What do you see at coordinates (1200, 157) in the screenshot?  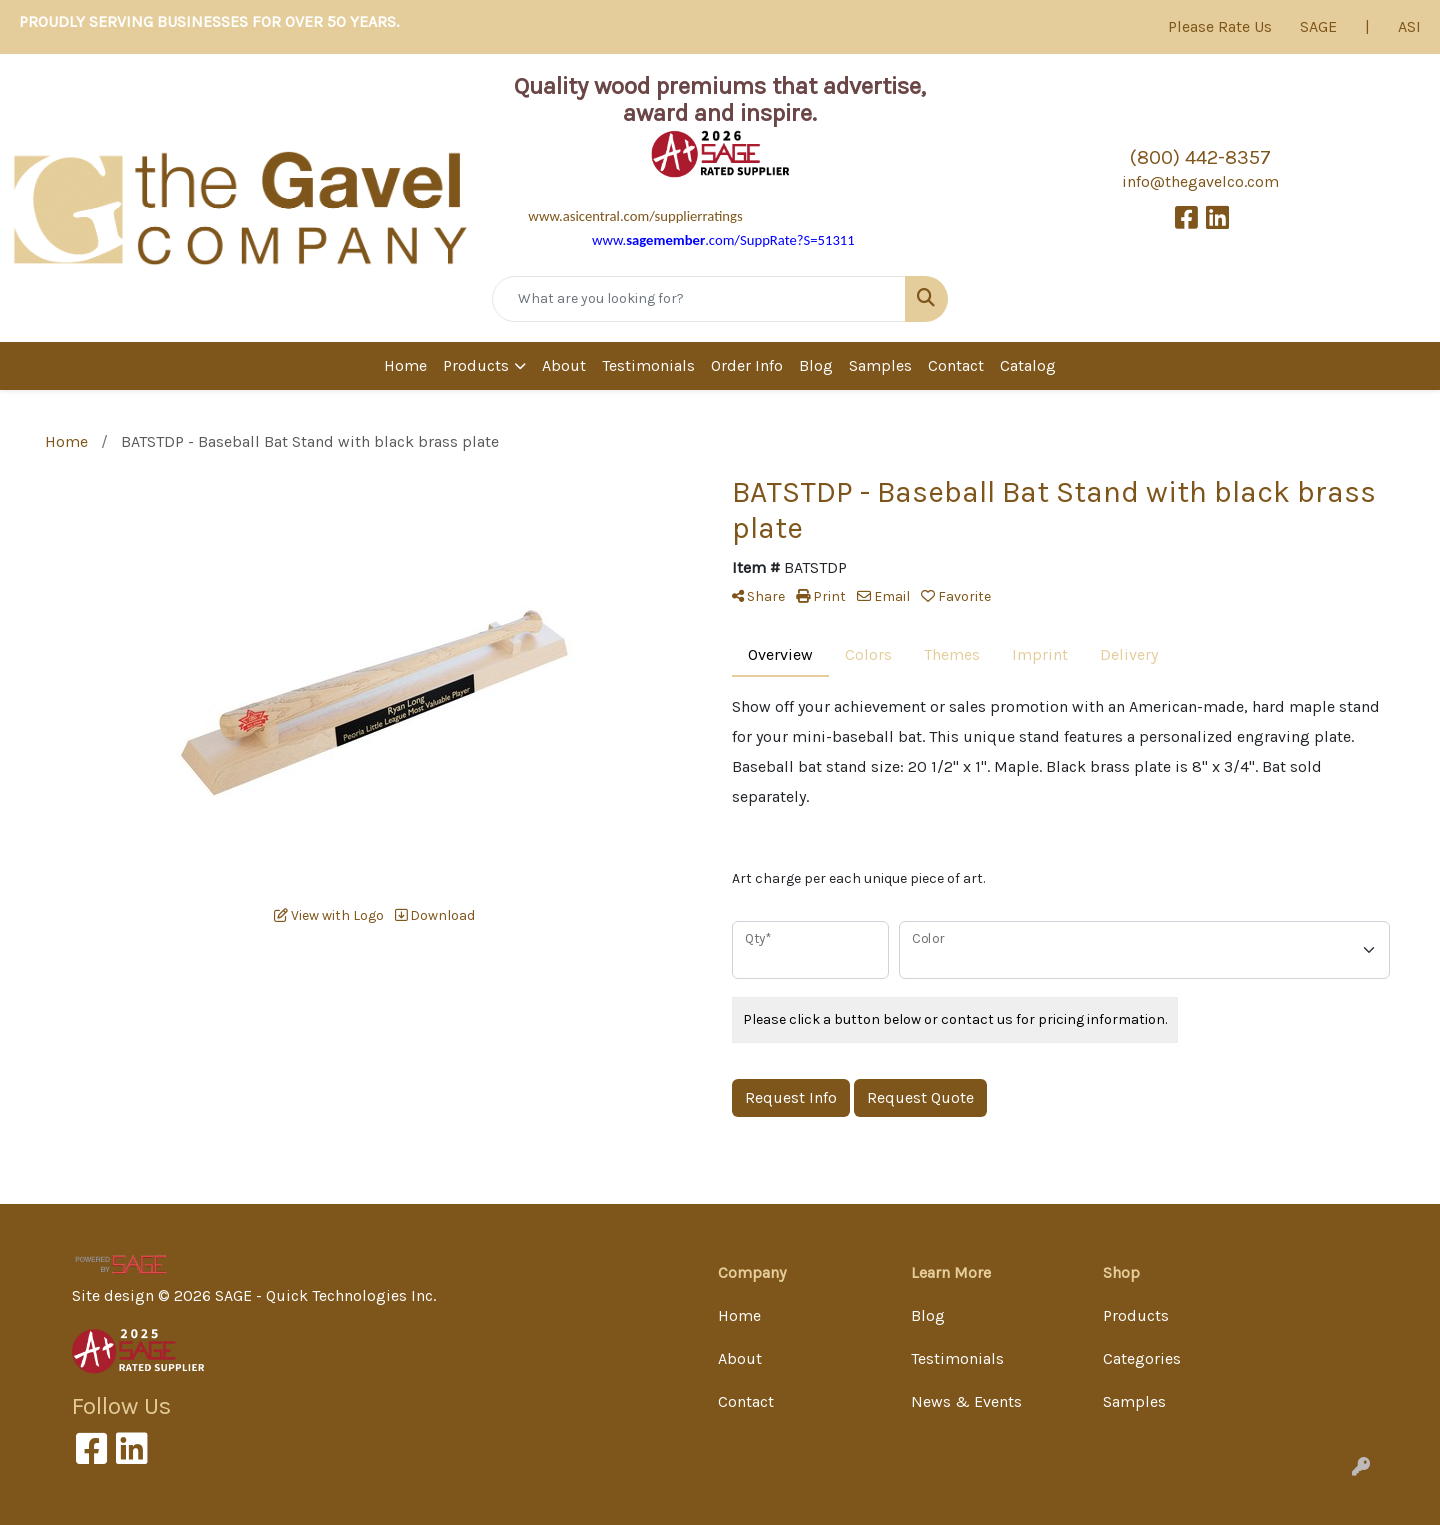 I see `(800) 442-8357` at bounding box center [1200, 157].